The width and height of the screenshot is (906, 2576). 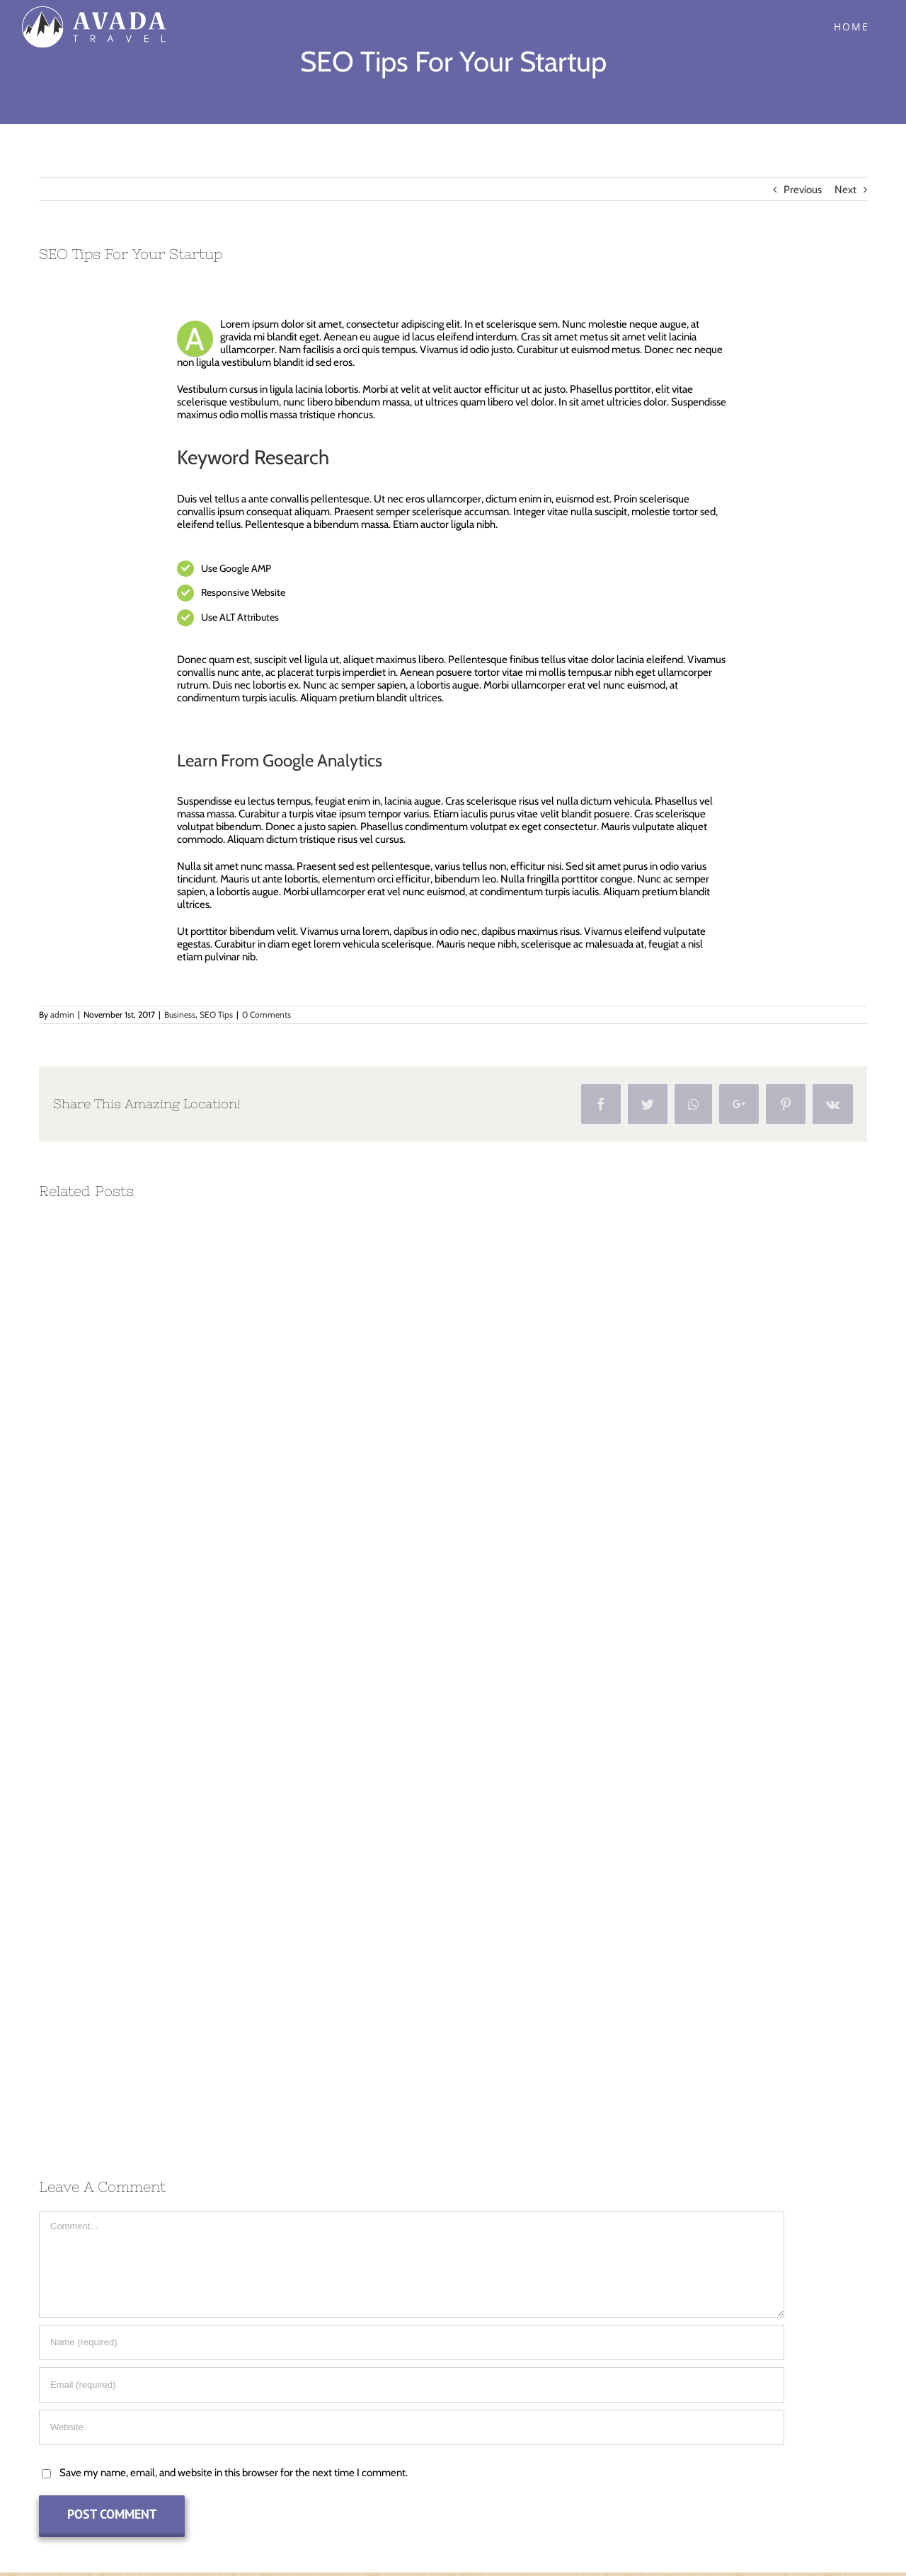 I want to click on [Name (required)], so click(x=411, y=2342).